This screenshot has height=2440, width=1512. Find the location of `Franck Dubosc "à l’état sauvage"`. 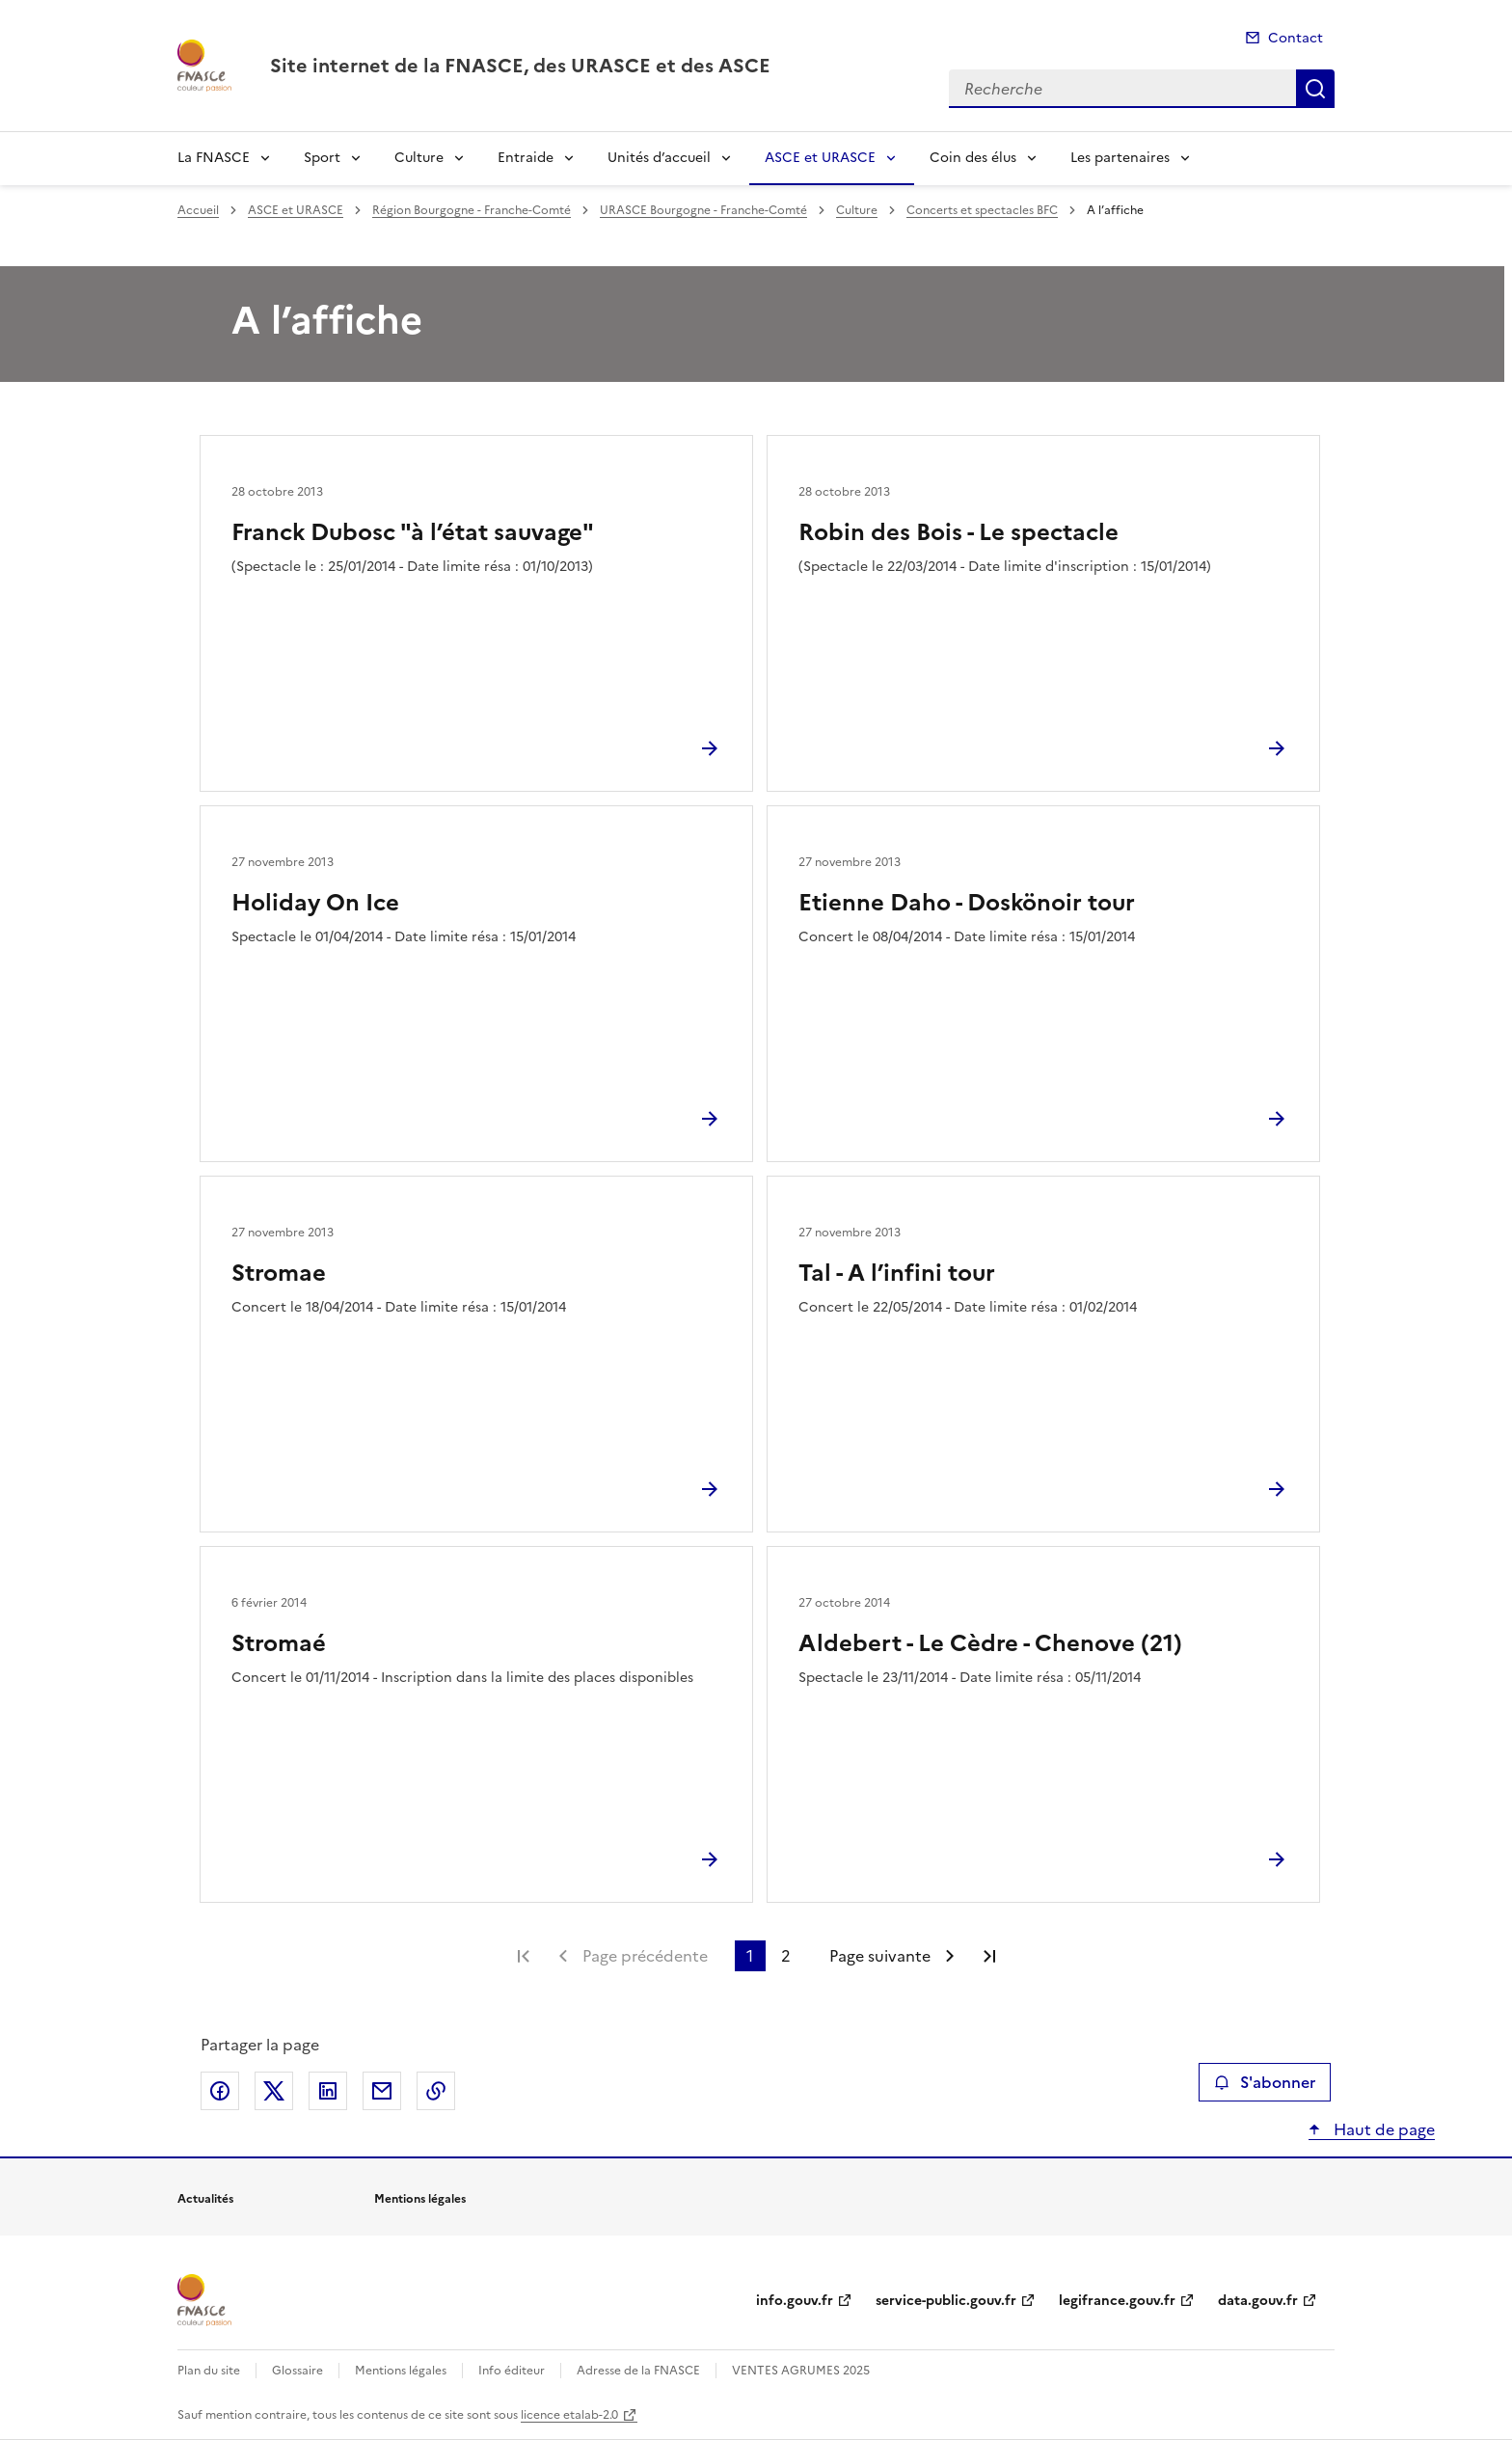

Franck Dubosc "à l’état sauvage" is located at coordinates (412, 532).